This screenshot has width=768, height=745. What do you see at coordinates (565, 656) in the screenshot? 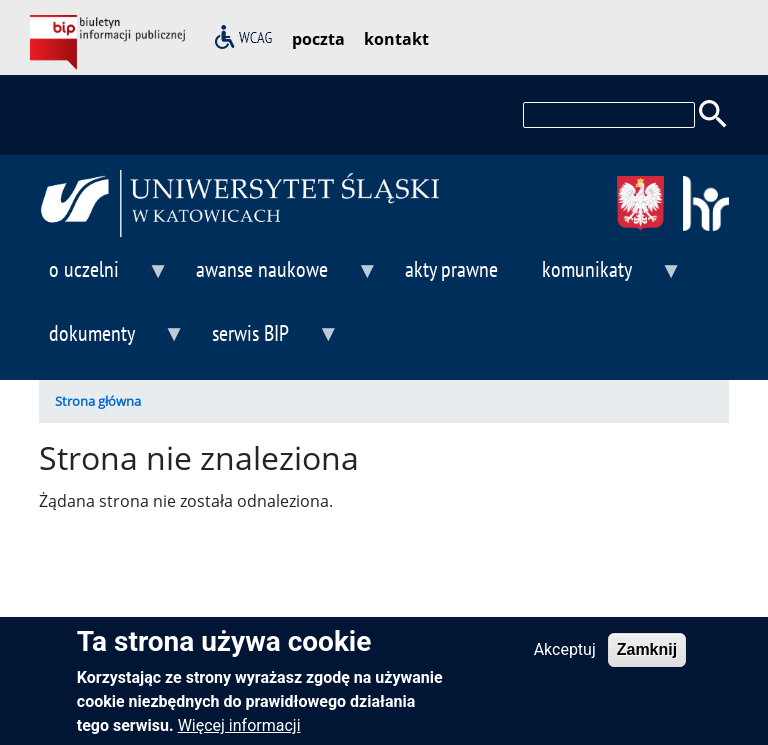
I see `Akceptuj` at bounding box center [565, 656].